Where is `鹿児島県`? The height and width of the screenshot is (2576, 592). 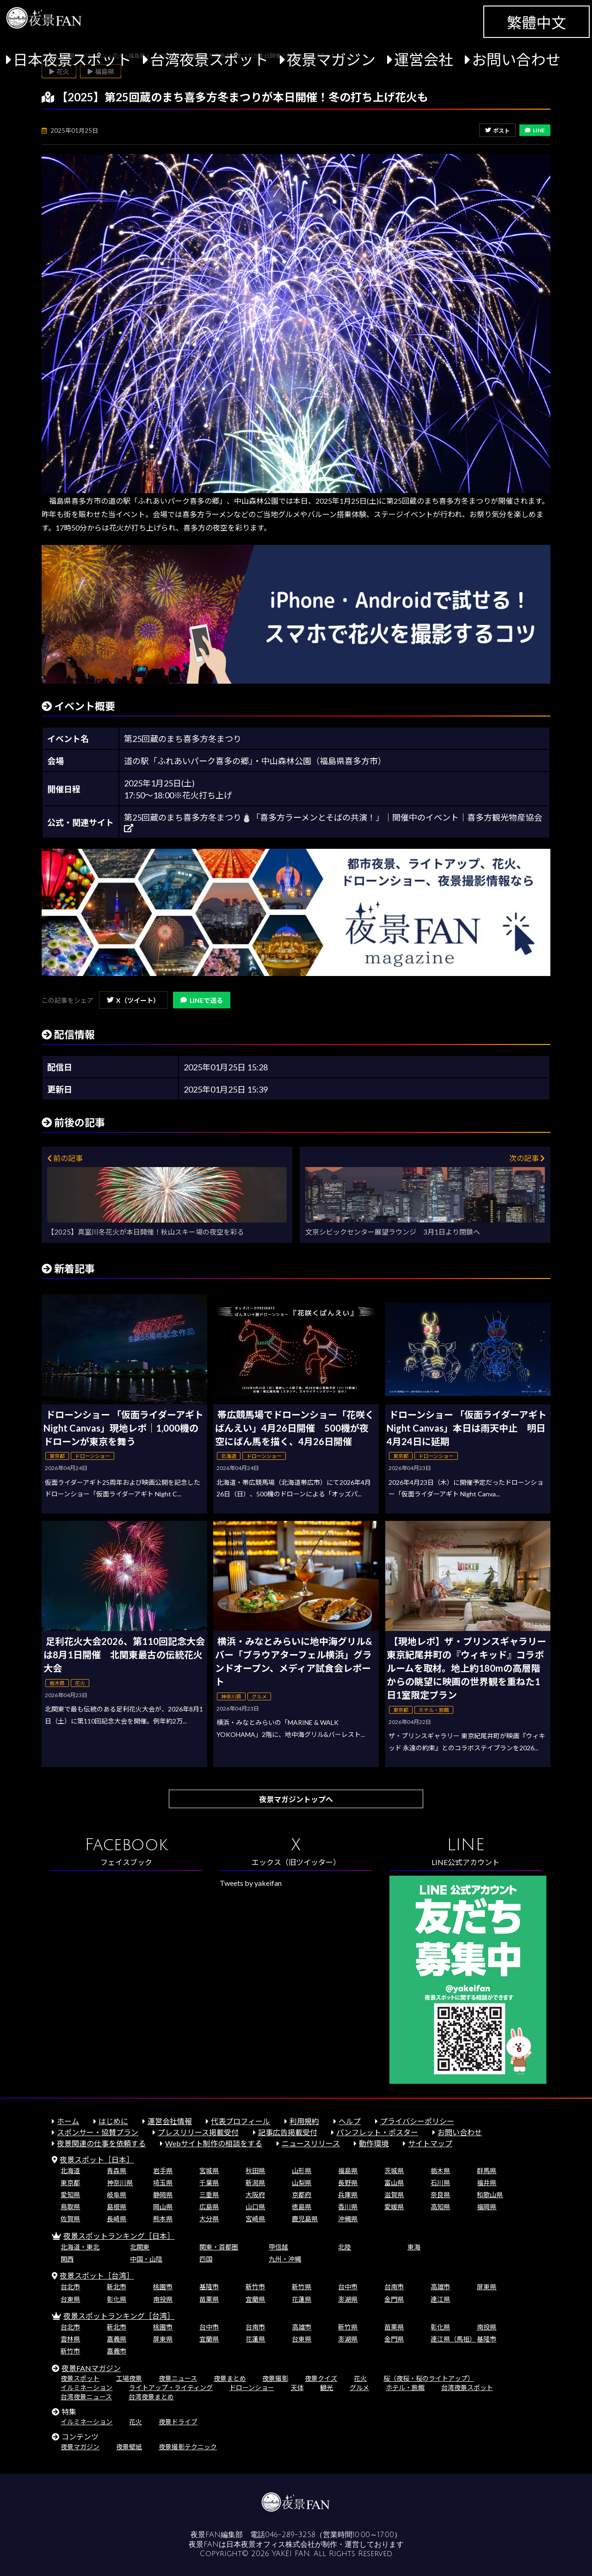
鹿児島県 is located at coordinates (305, 2219).